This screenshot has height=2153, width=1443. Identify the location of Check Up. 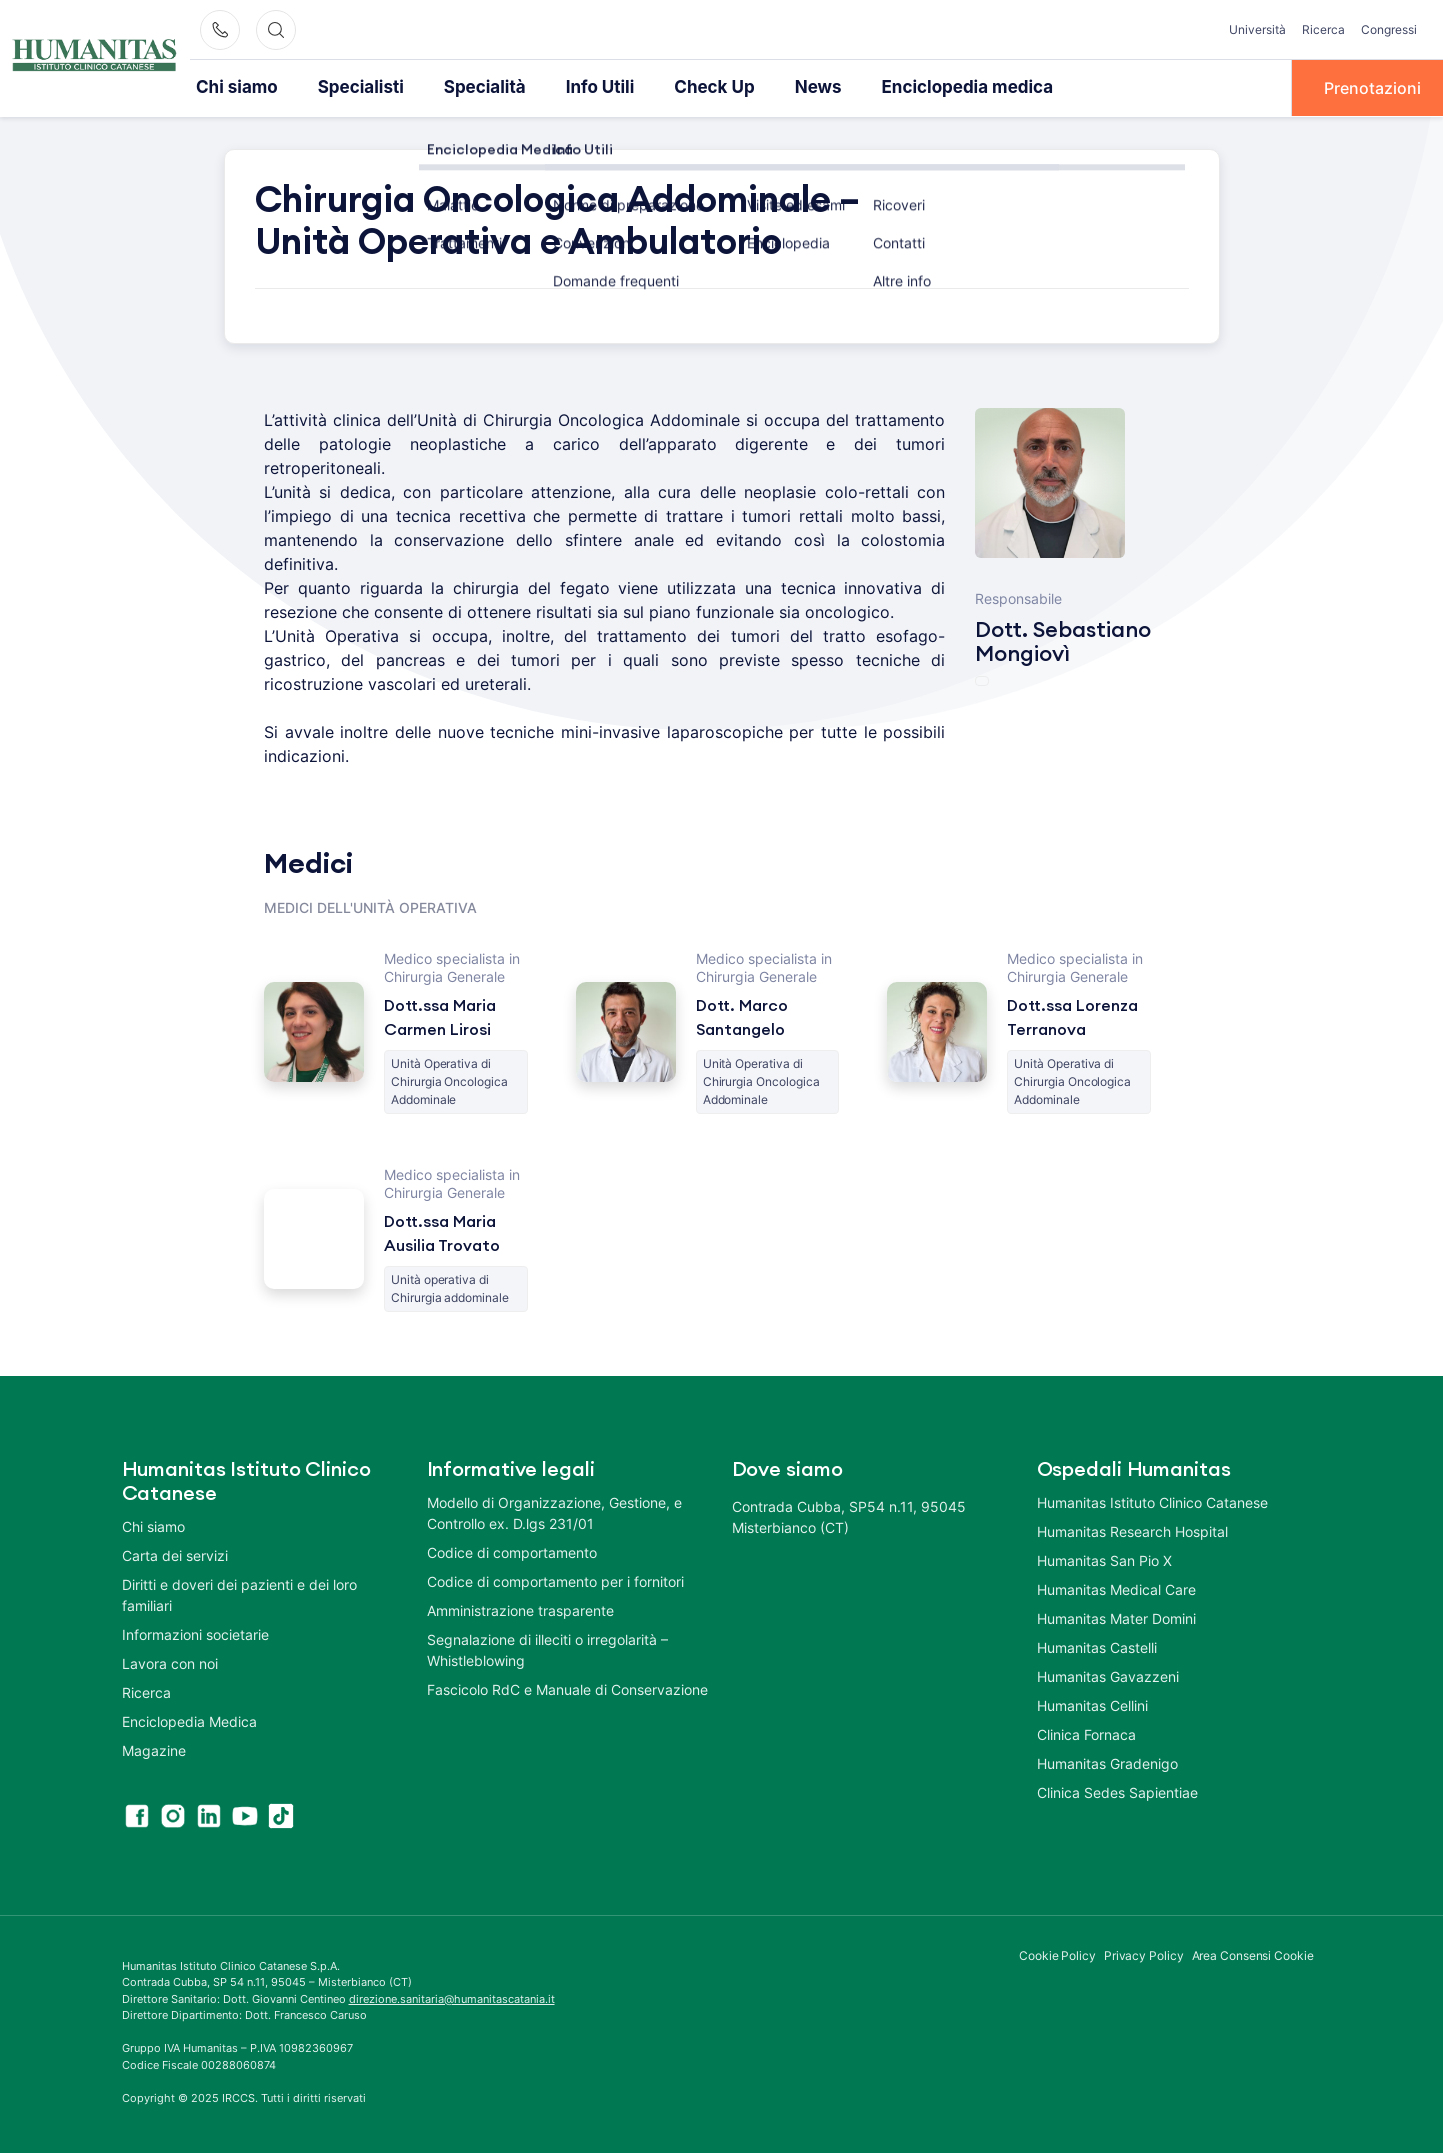
(685, 87).